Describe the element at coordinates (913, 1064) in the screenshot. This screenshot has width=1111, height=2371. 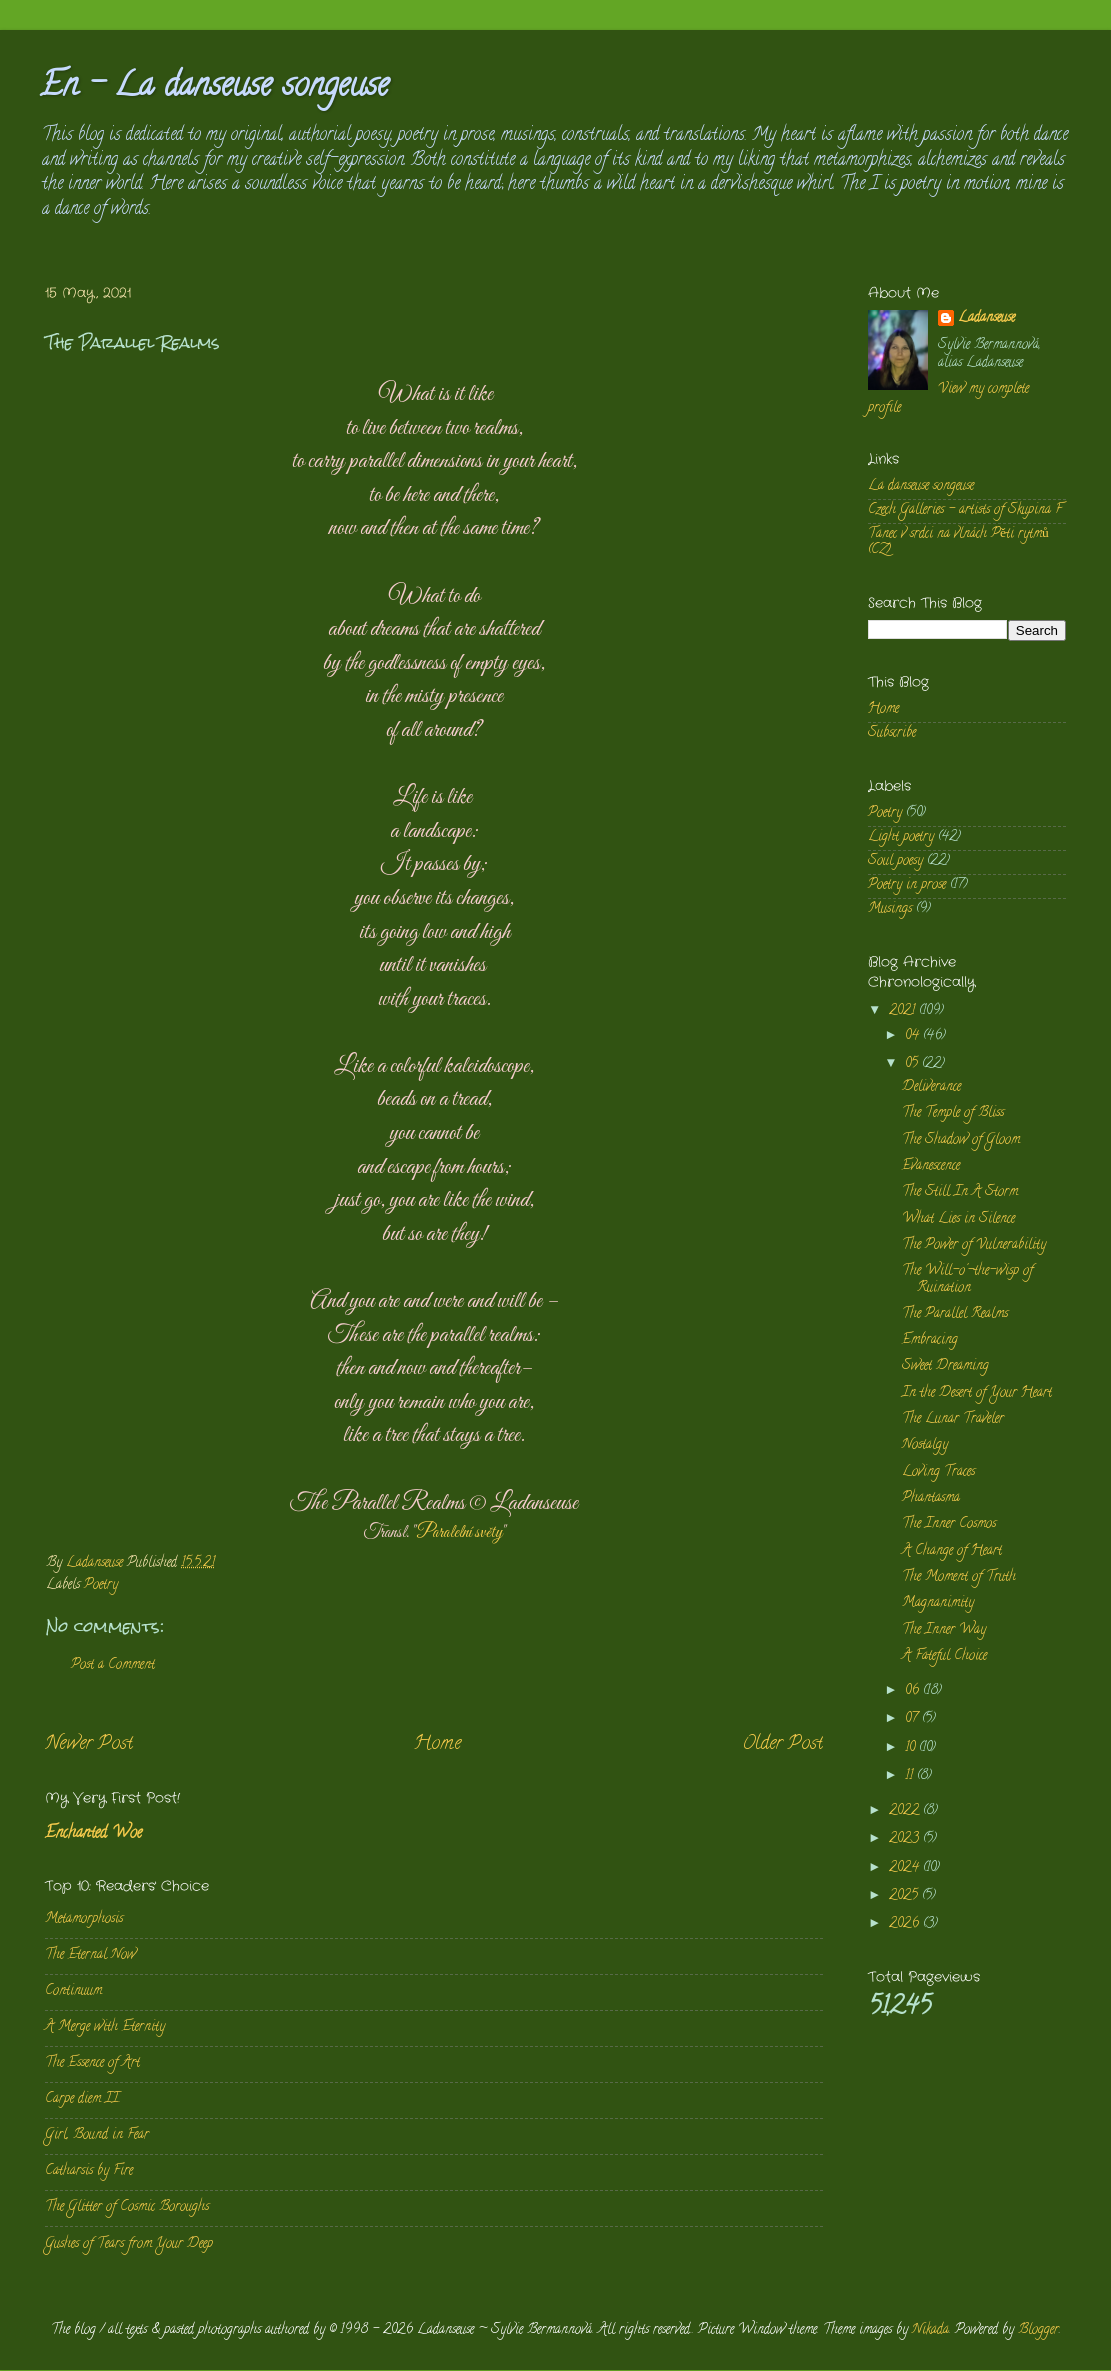
I see `05` at that location.